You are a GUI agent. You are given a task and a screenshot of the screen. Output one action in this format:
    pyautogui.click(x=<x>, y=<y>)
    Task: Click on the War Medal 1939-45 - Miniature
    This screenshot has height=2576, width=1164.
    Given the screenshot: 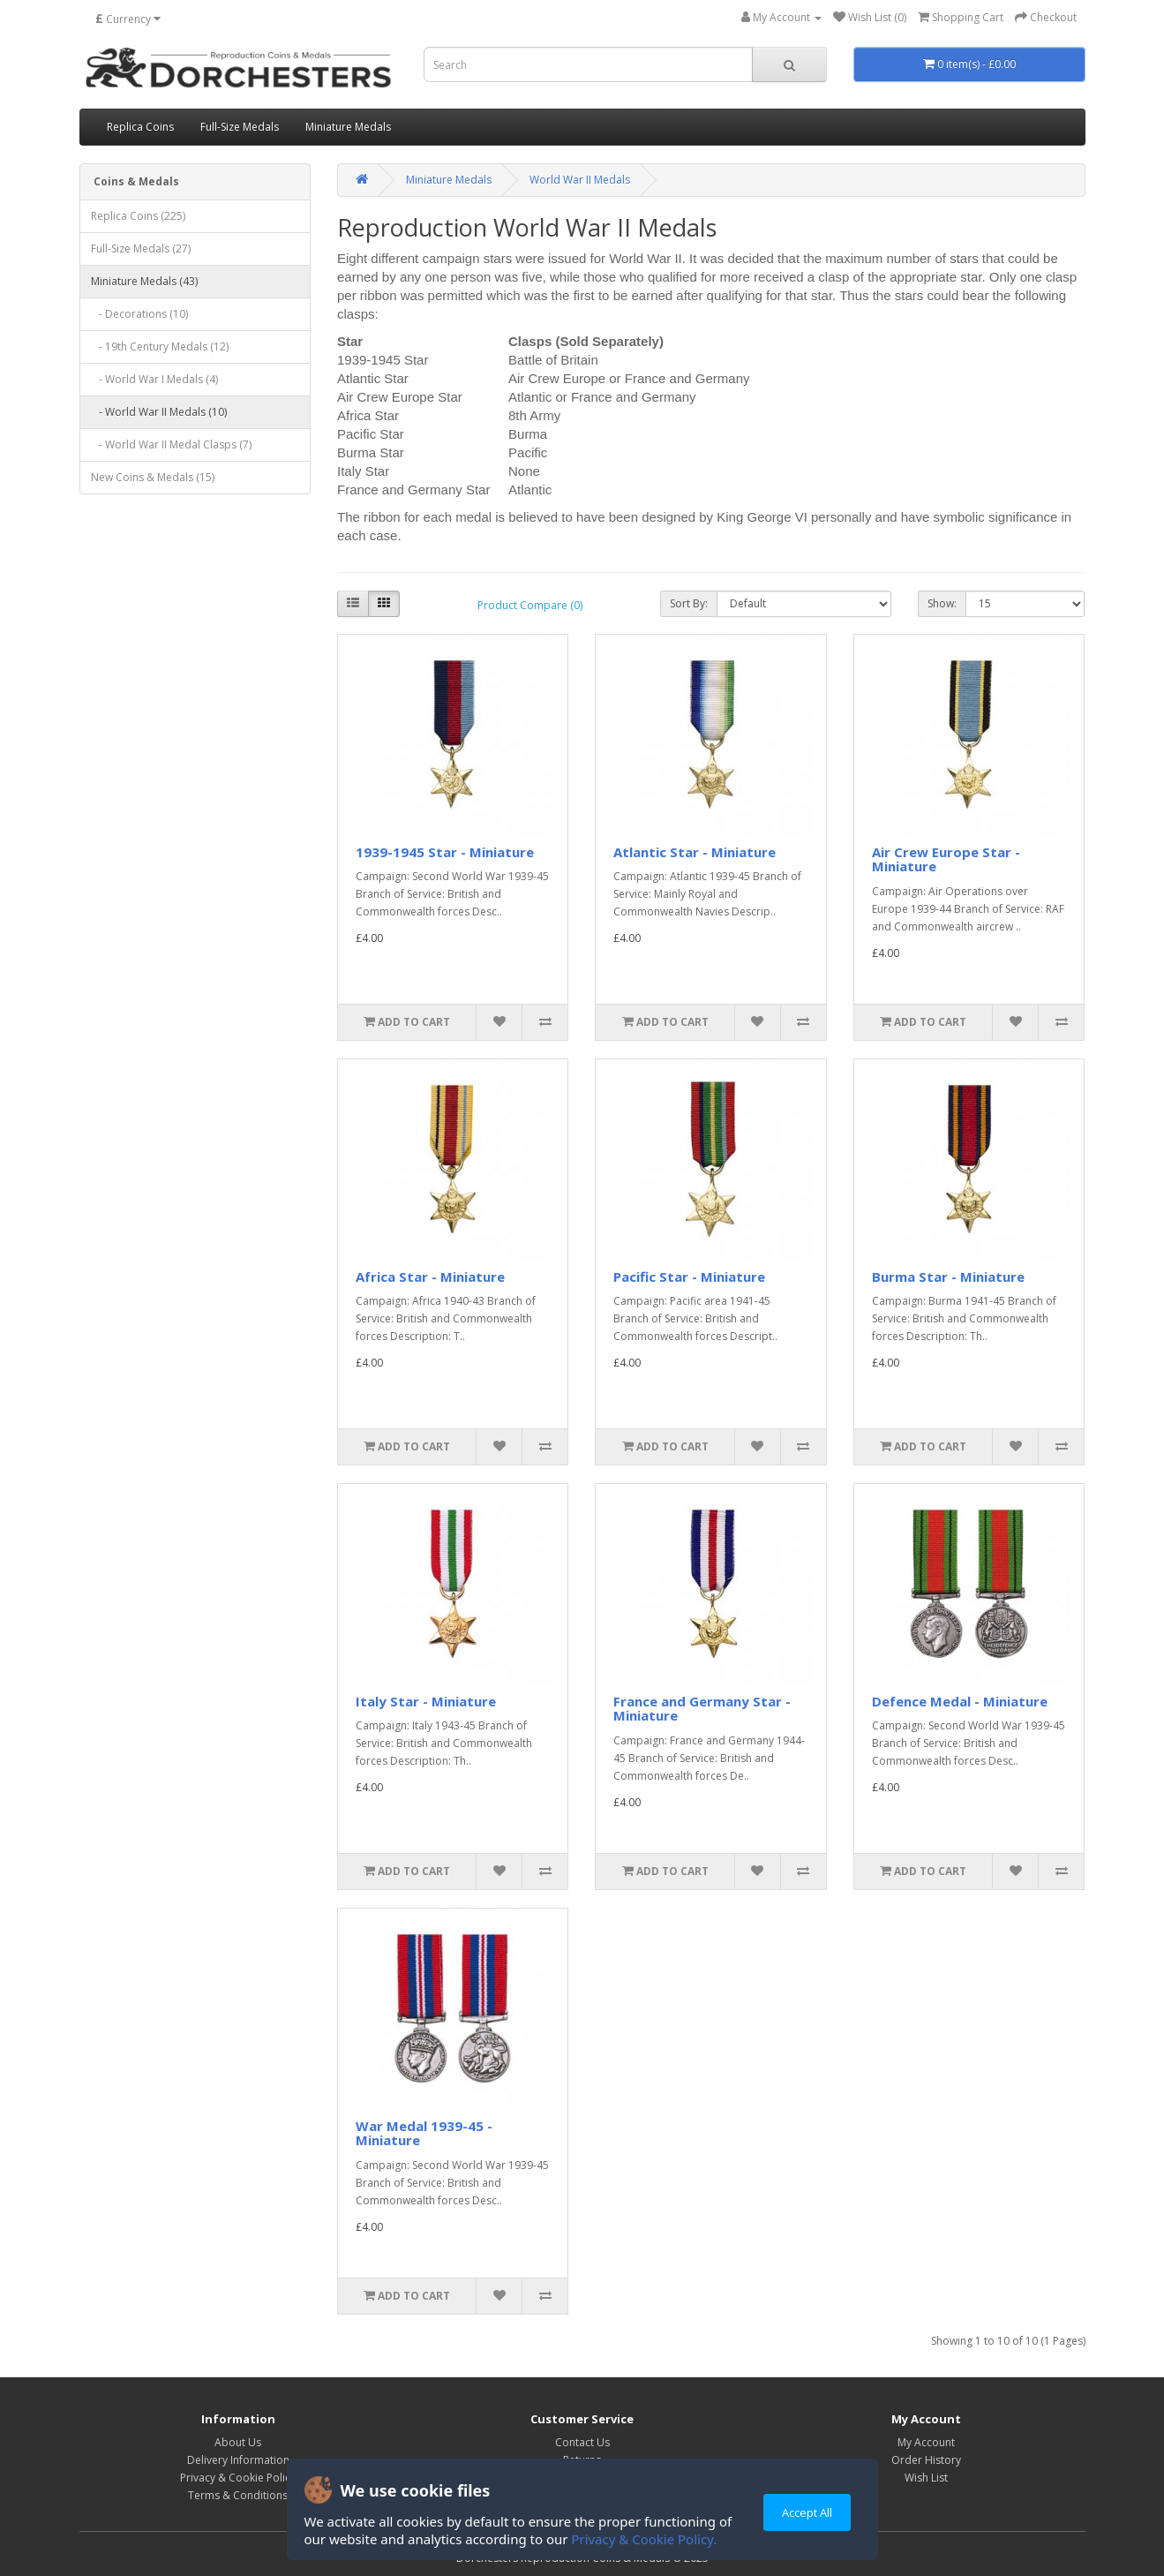 What is the action you would take?
    pyautogui.click(x=424, y=2133)
    